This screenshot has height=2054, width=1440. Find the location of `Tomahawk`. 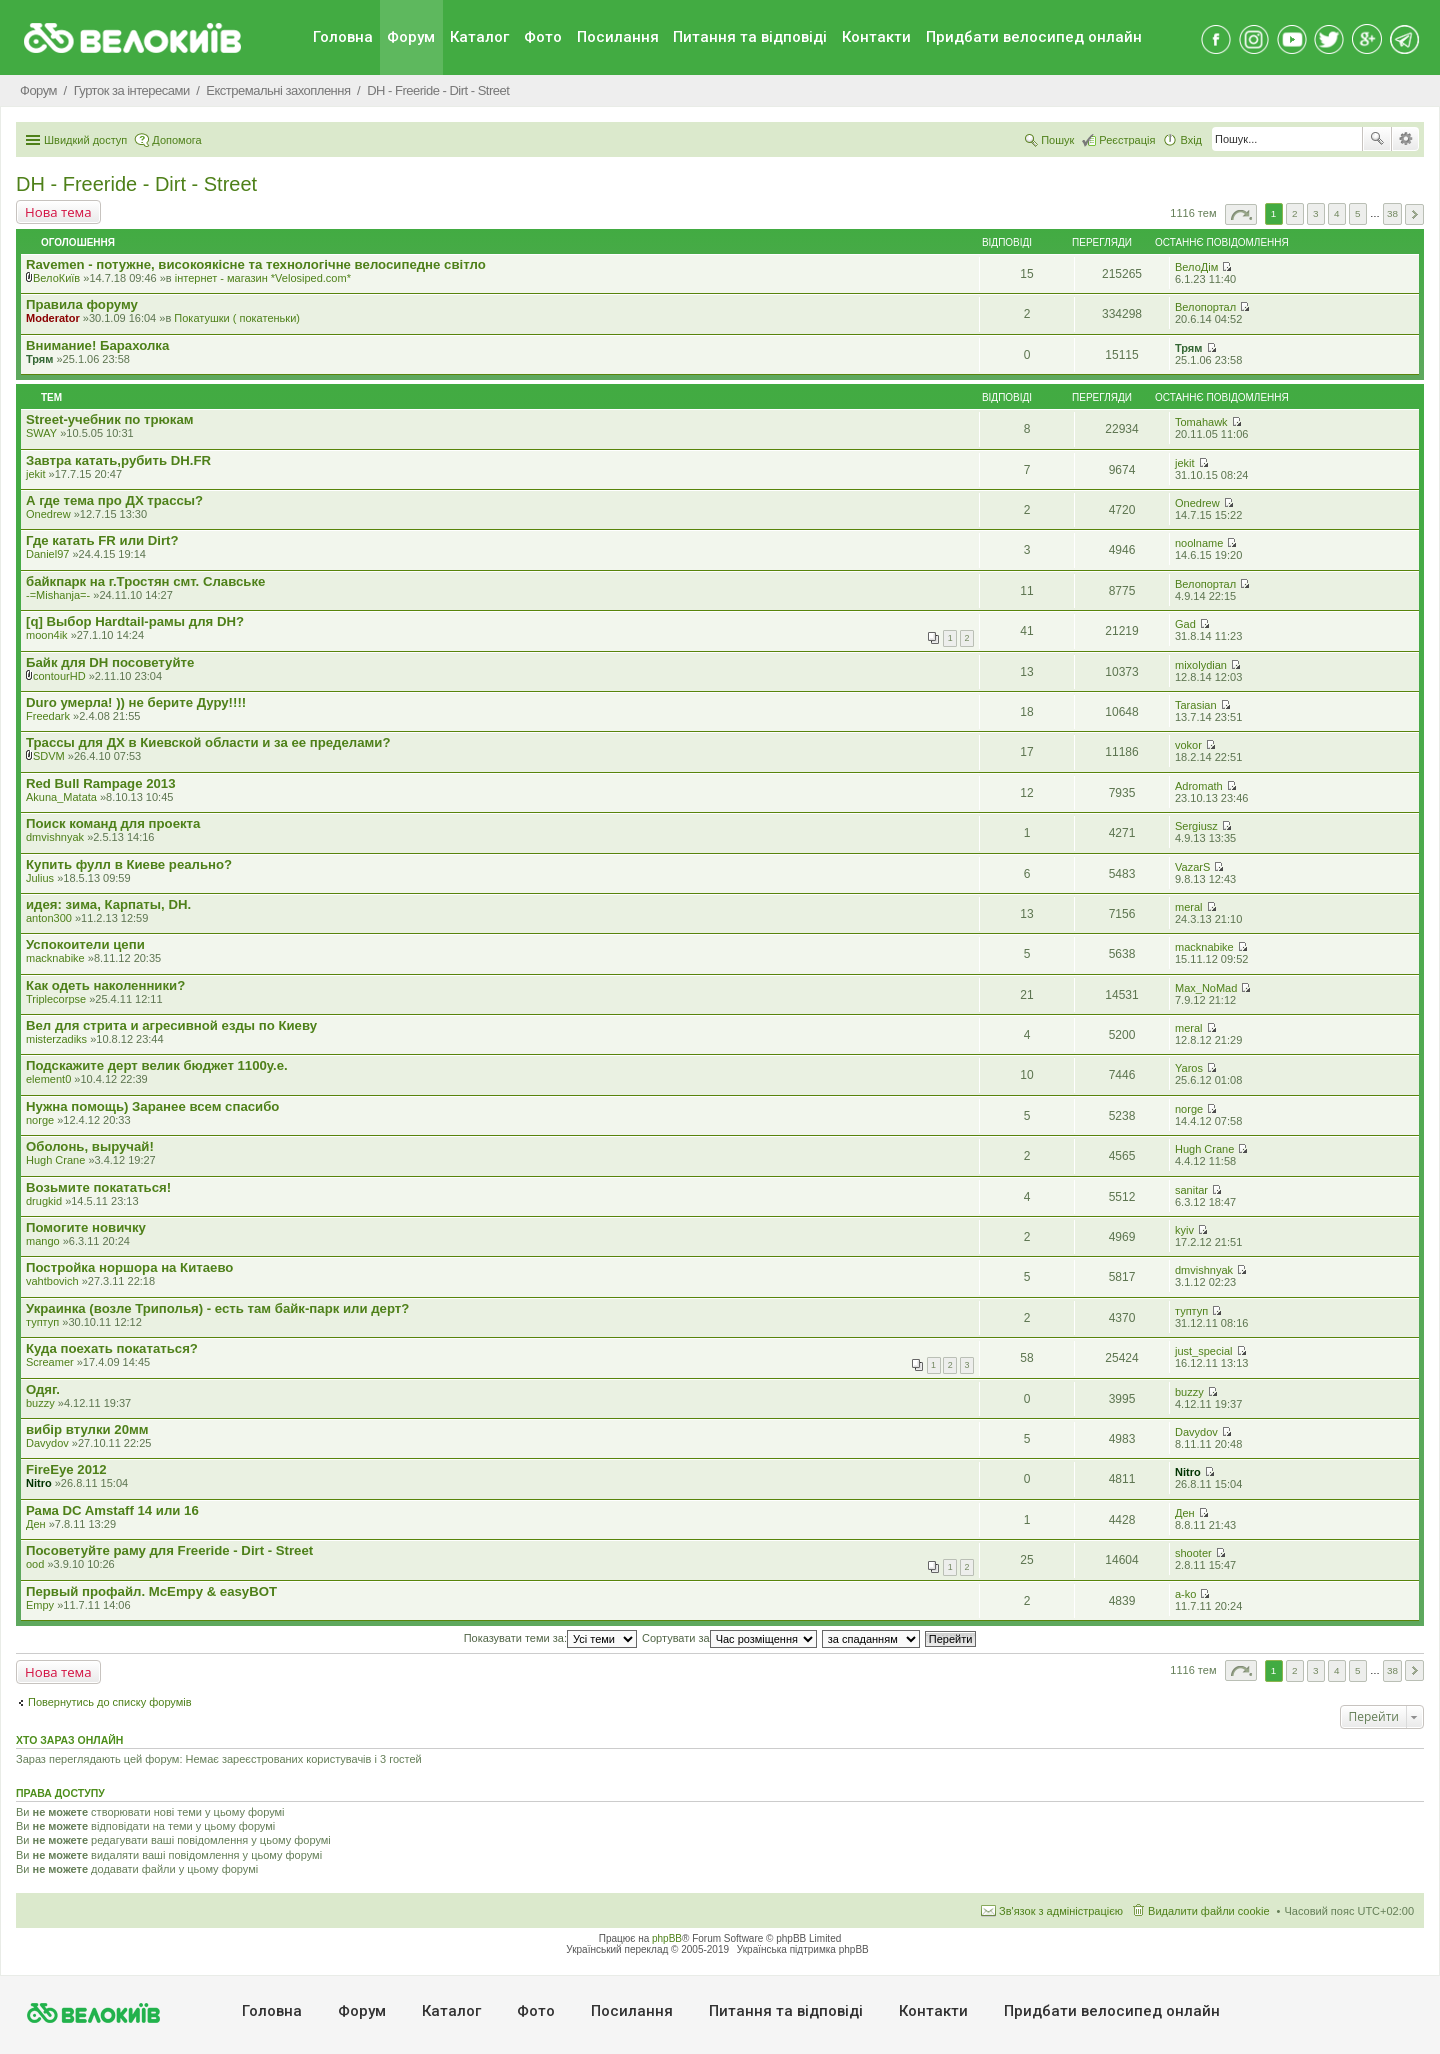

Tomahawk is located at coordinates (1201, 422).